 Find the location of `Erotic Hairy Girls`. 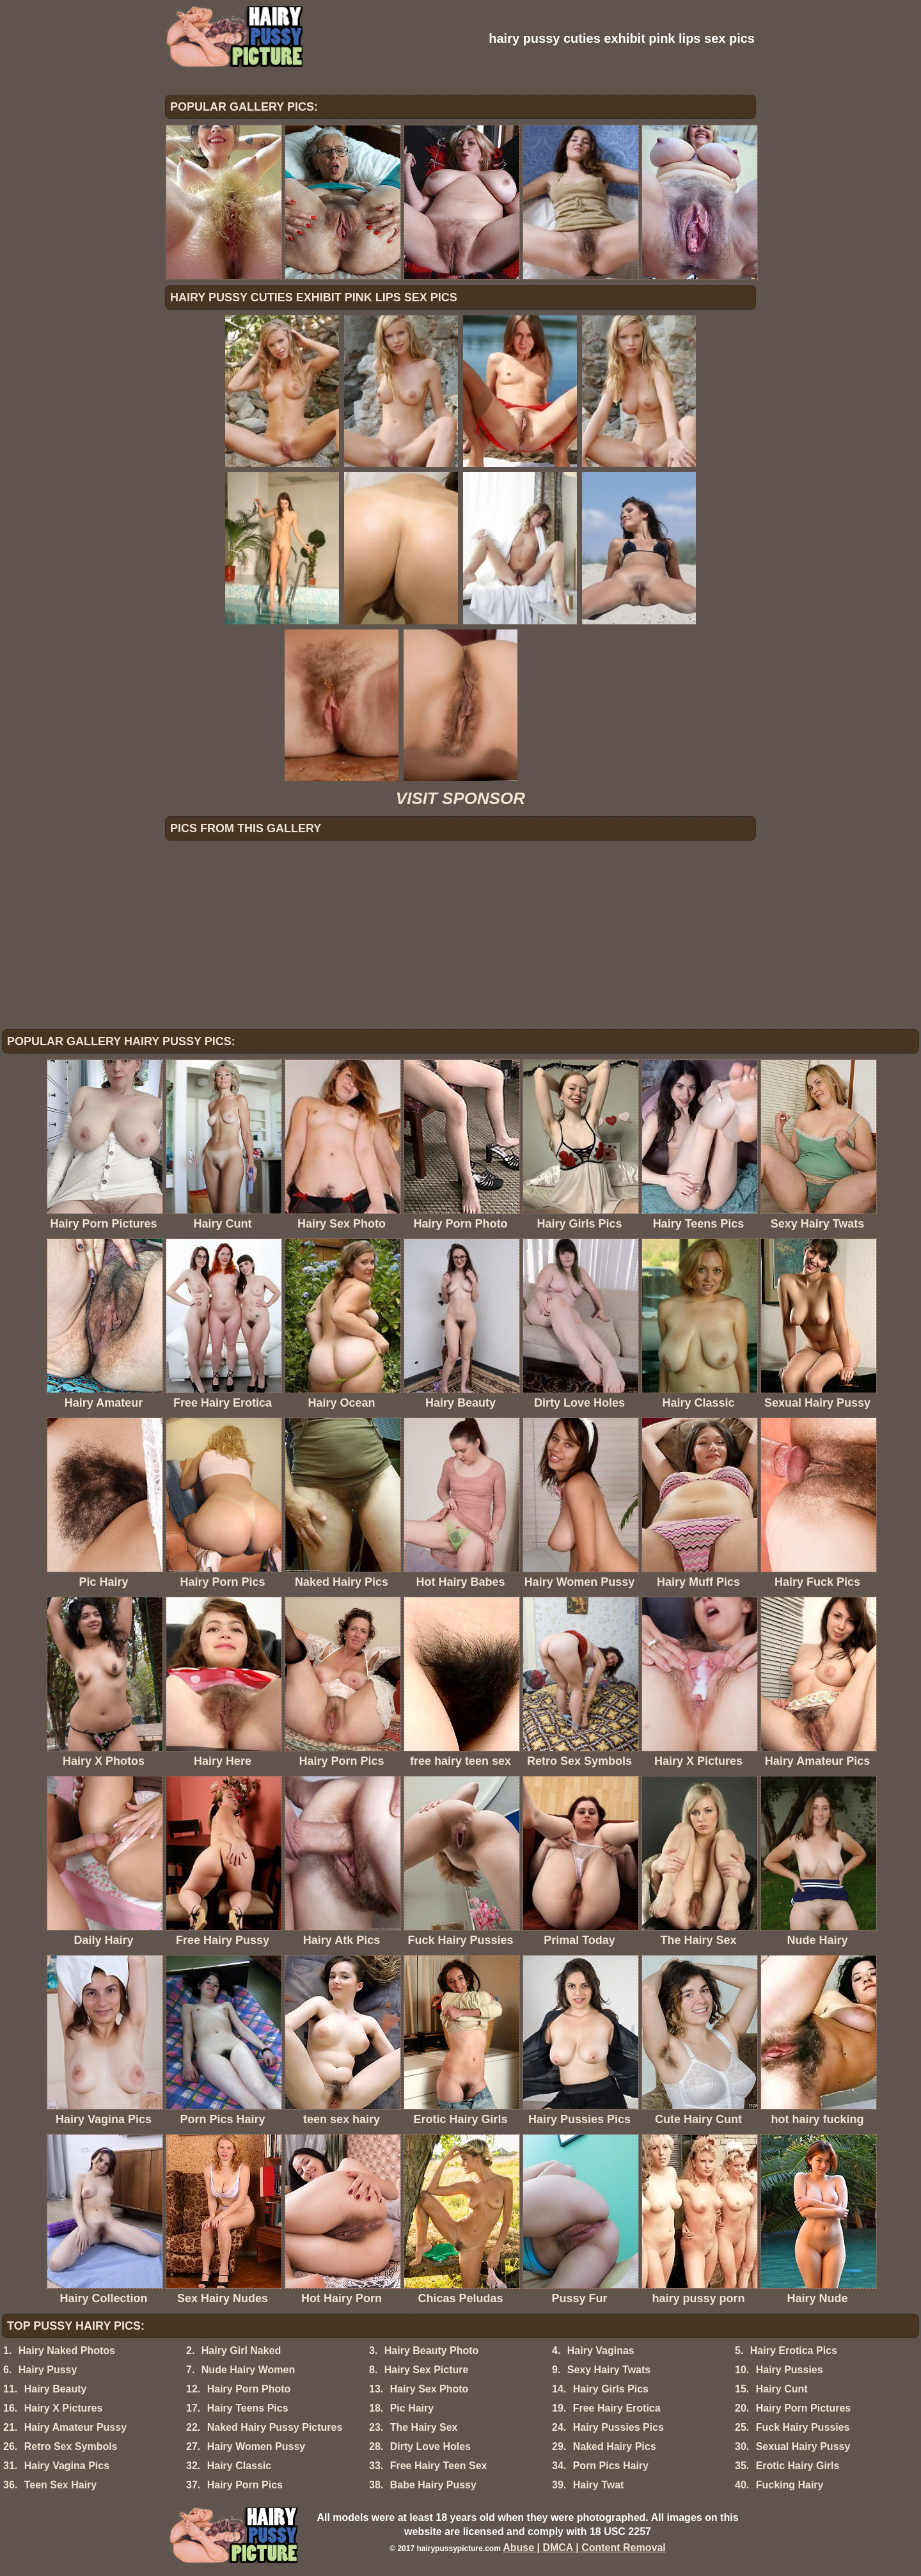

Erotic Hairy Girls is located at coordinates (798, 2465).